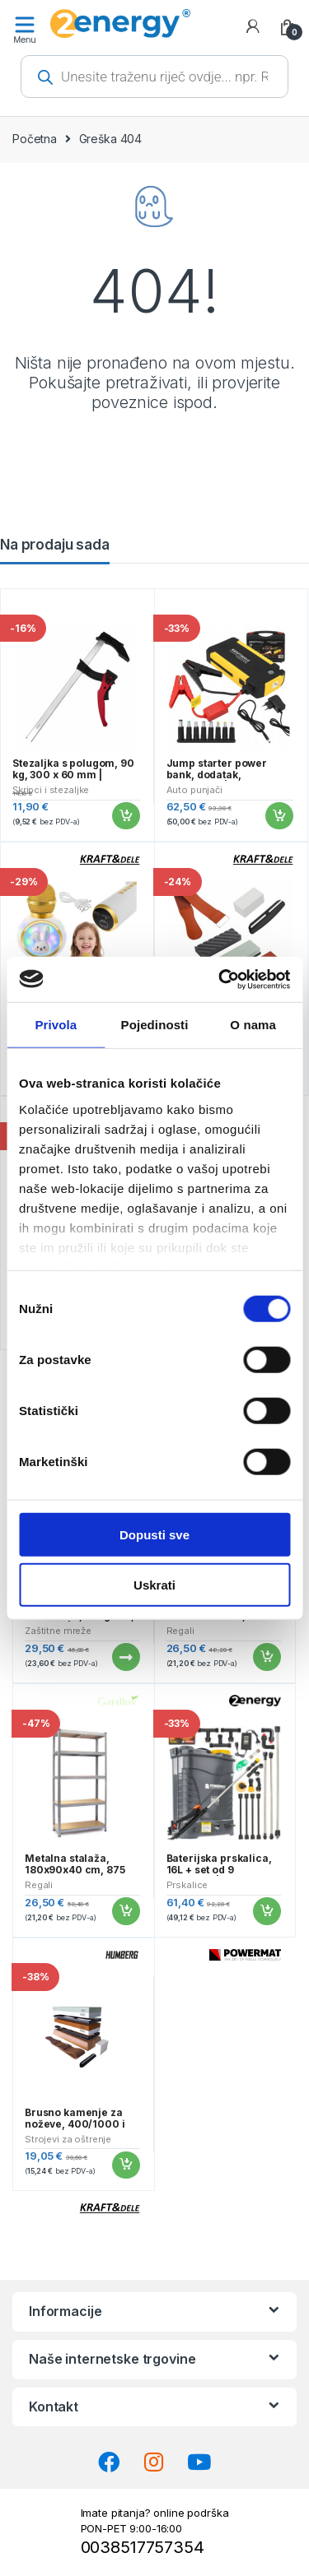 This screenshot has width=309, height=2576. I want to click on Dopusti sve, so click(154, 1535).